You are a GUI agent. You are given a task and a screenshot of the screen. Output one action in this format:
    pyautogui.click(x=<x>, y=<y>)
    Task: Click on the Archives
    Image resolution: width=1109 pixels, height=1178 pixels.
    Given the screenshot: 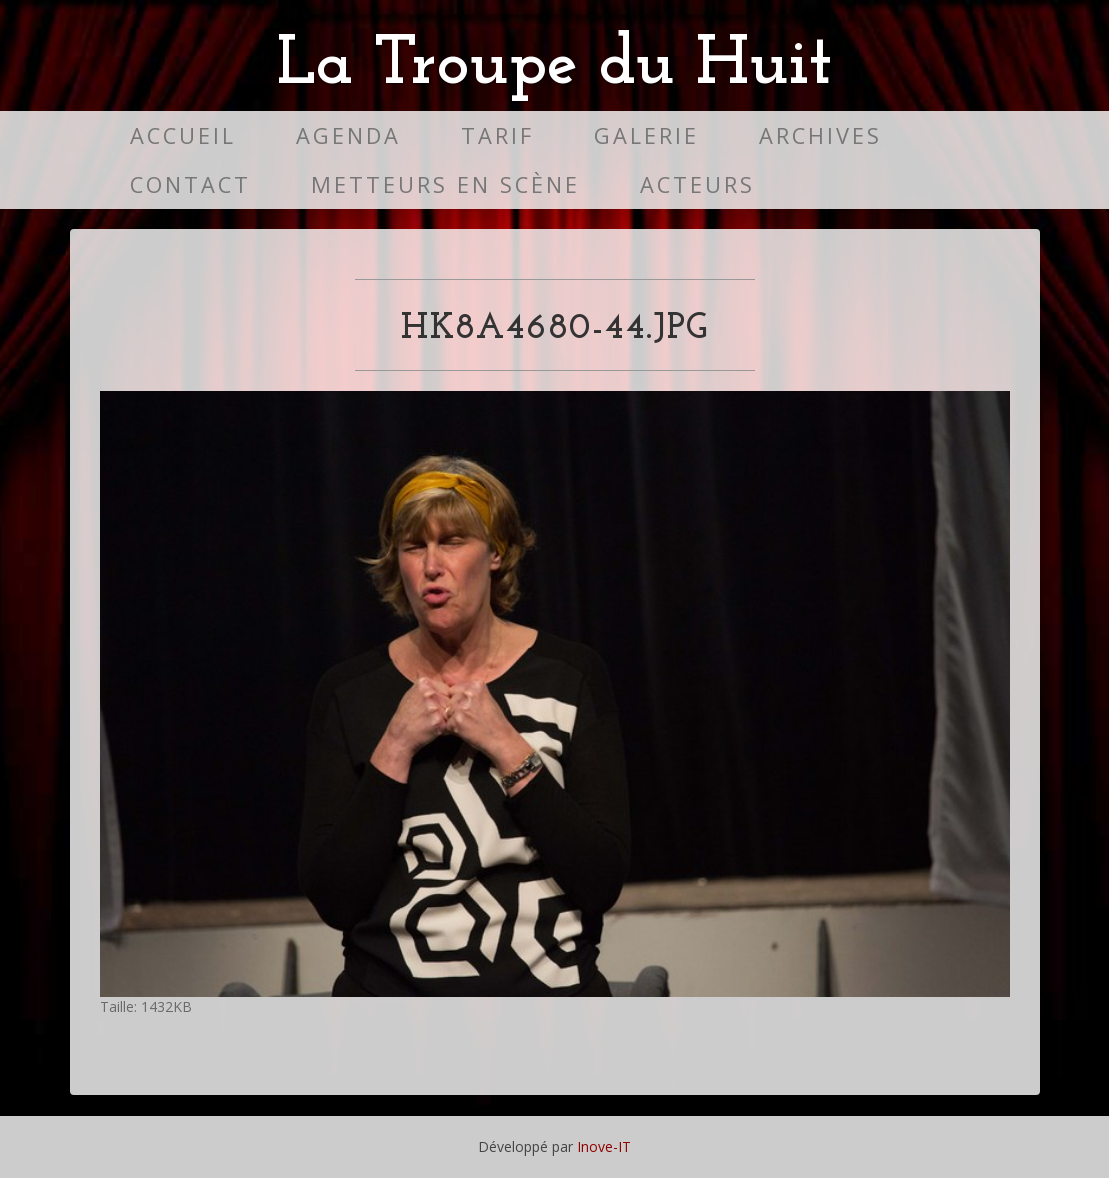 What is the action you would take?
    pyautogui.click(x=820, y=135)
    